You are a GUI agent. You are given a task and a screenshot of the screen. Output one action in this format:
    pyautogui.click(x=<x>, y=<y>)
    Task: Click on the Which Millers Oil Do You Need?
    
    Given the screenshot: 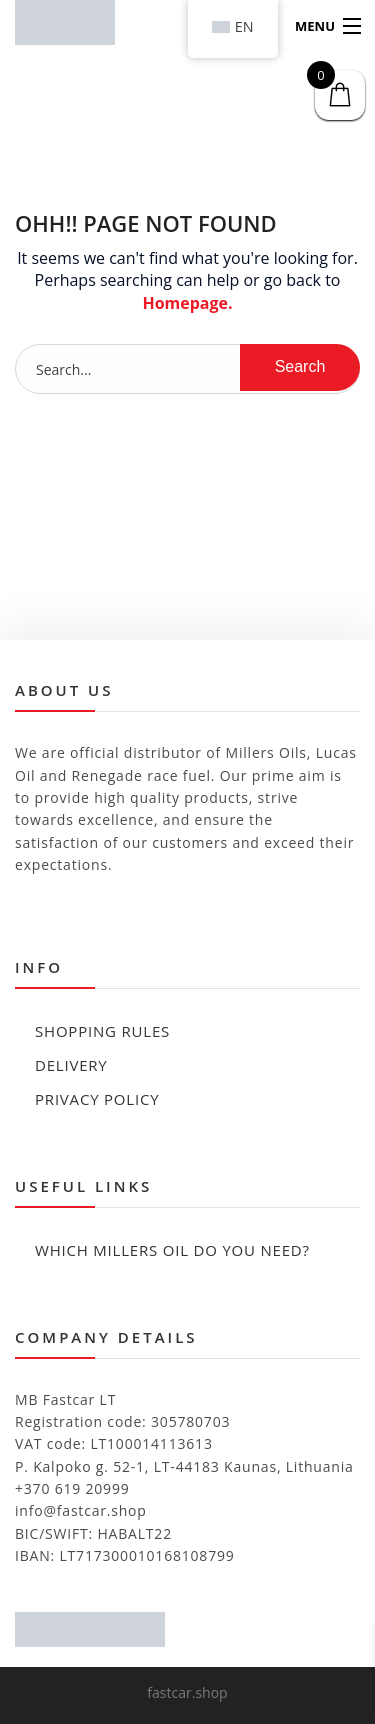 What is the action you would take?
    pyautogui.click(x=172, y=1250)
    